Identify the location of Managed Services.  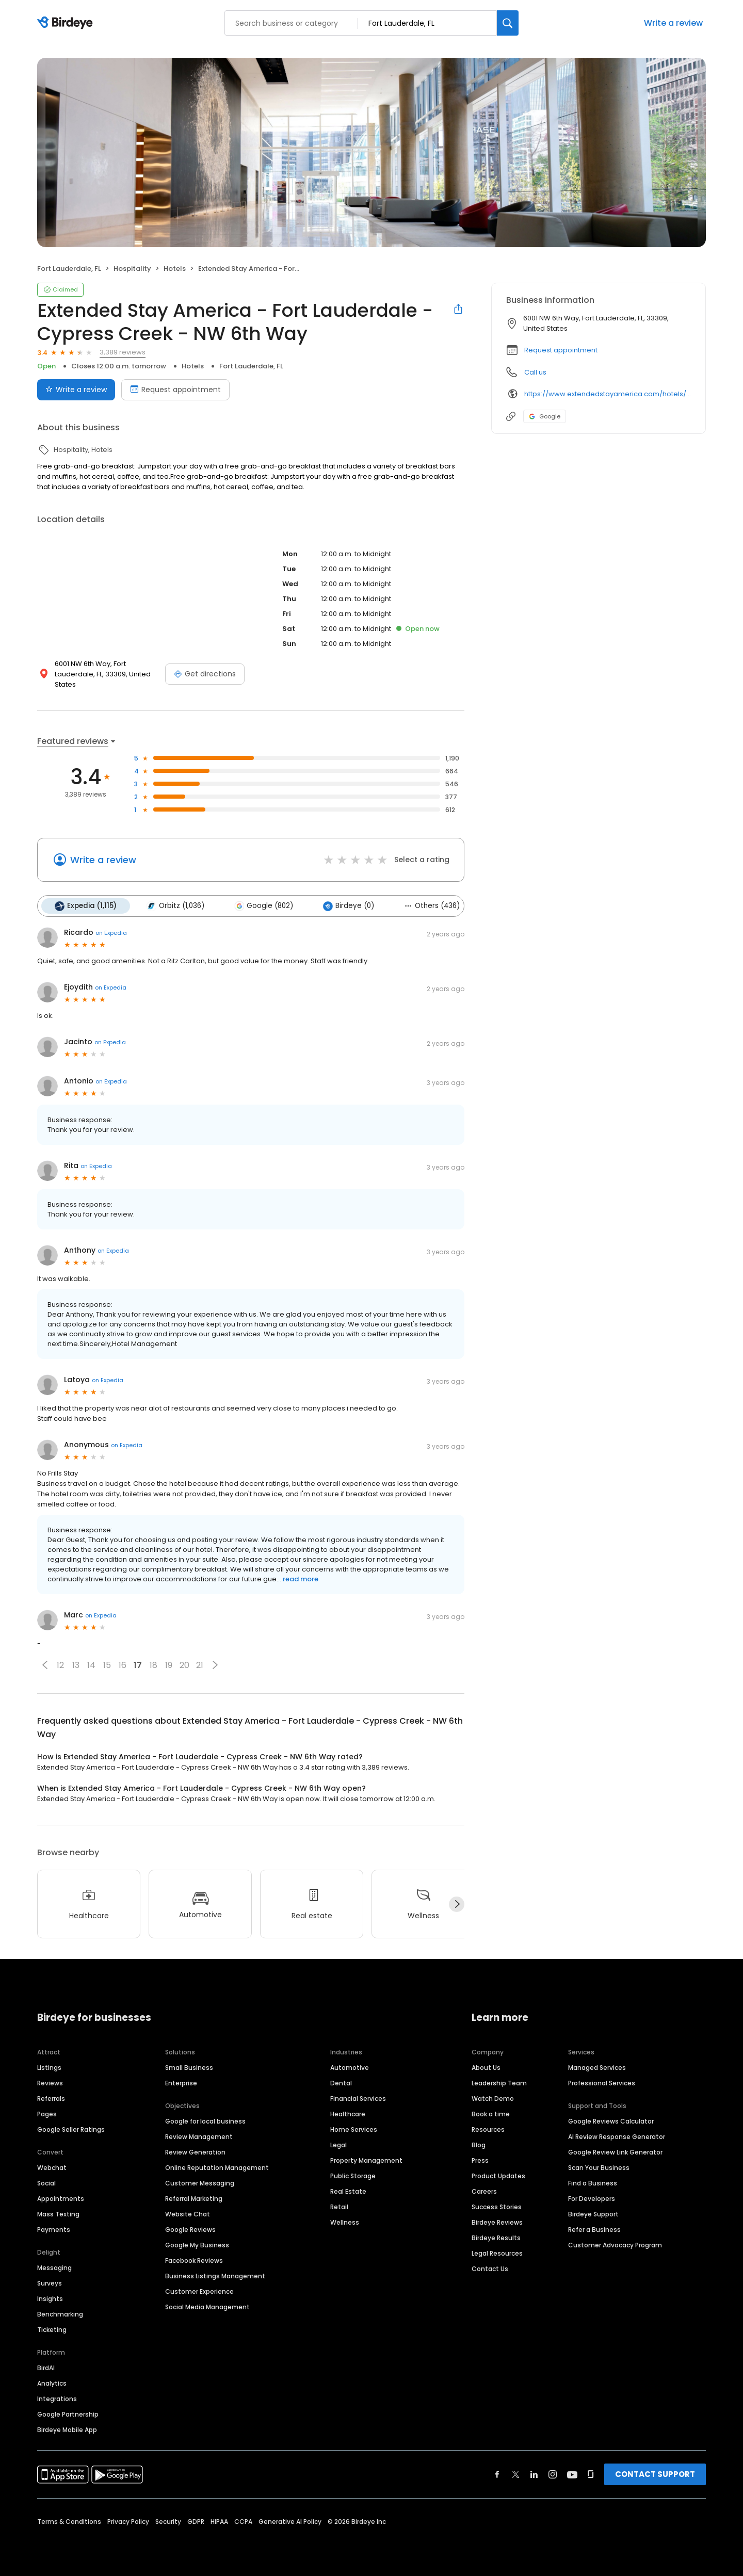
(597, 2067).